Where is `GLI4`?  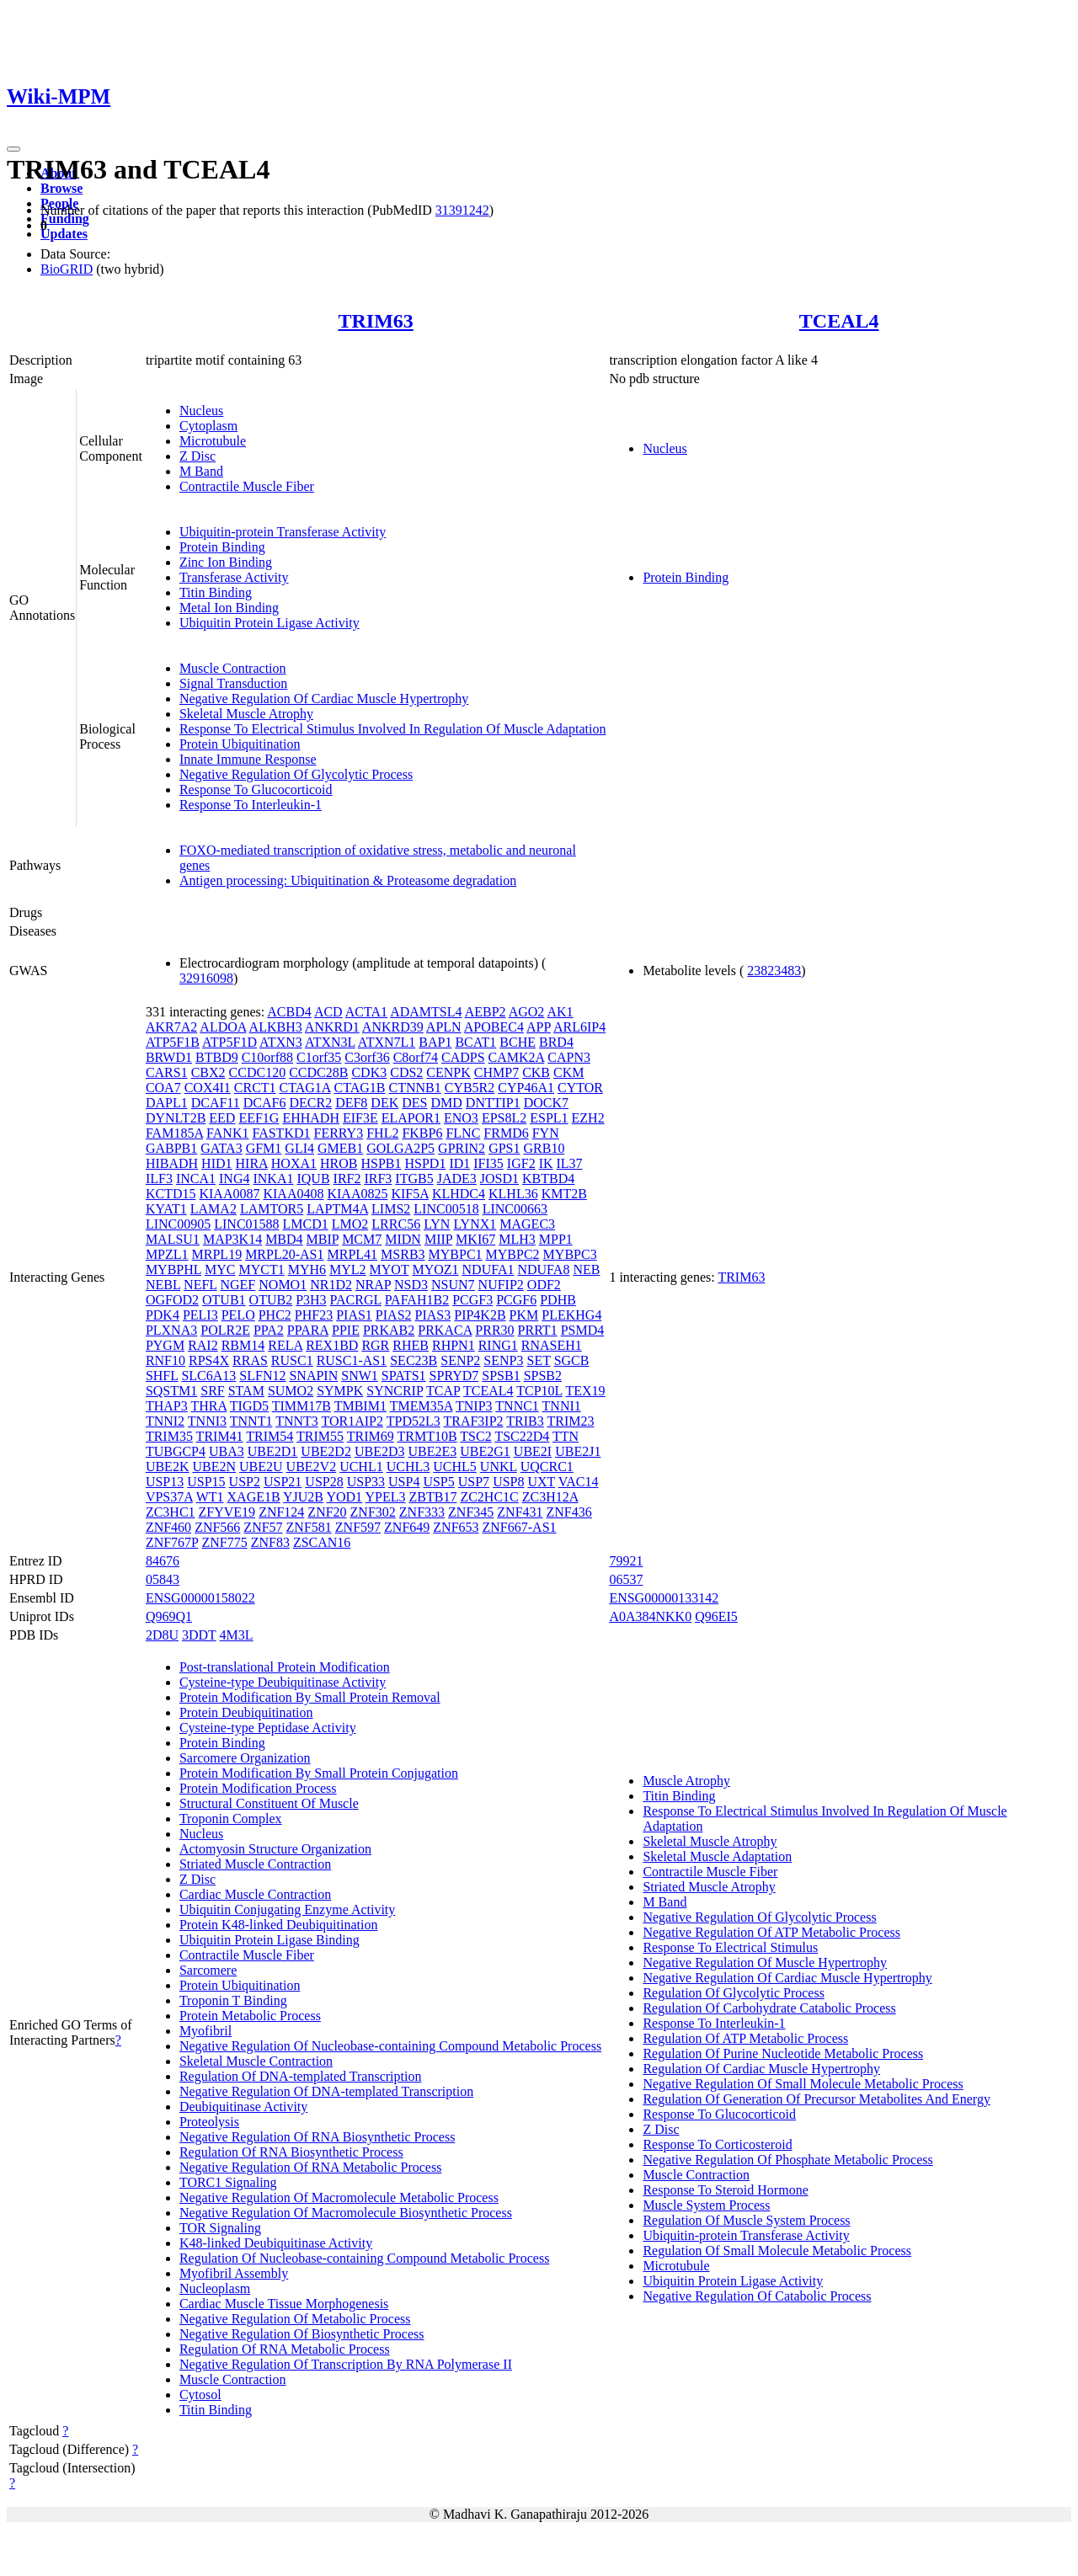
GLI4 is located at coordinates (299, 1148).